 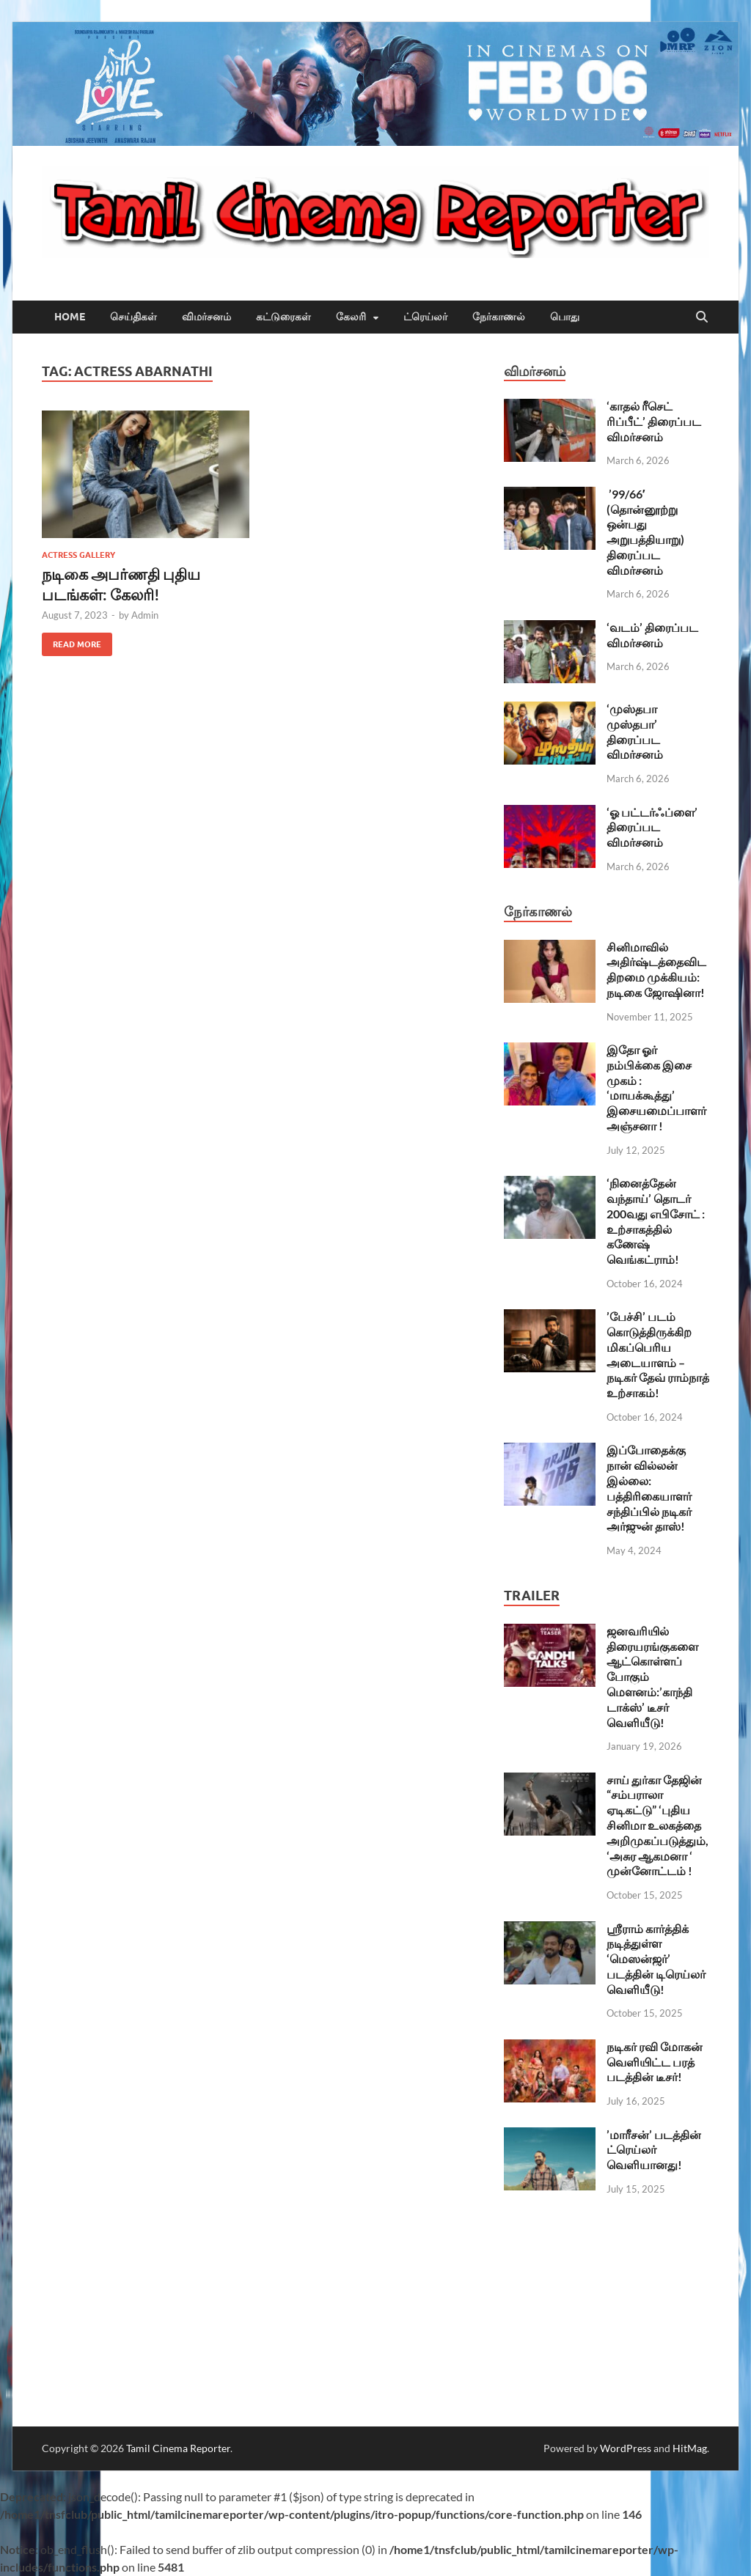 What do you see at coordinates (657, 1825) in the screenshot?
I see `சாய் துர்கா தேஜின் “சம்பராலா ஏடிகட்டு” ‘புதிய சினிமா உலகத்தை அறிமுகப்படுத்தும், ‘அசுர ஆகமனா ‘ முன்னோட்டம் !` at bounding box center [657, 1825].